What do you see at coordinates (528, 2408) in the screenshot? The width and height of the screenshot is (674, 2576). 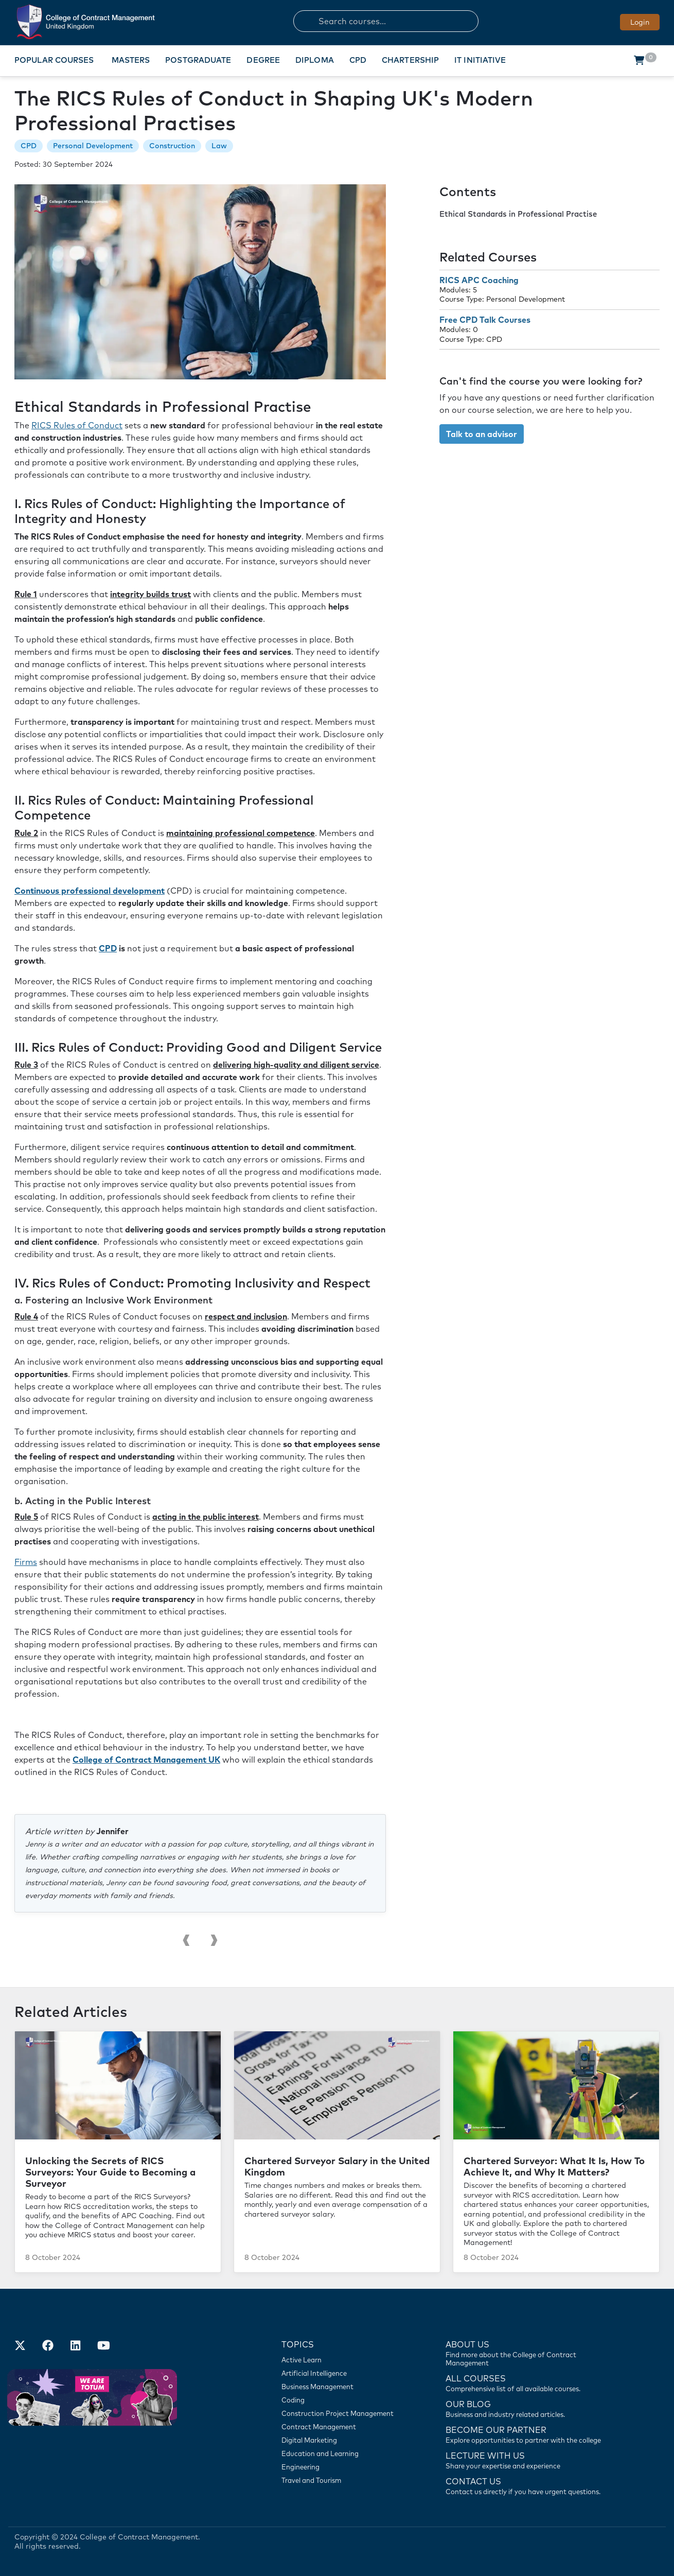 I see `[Contact us]` at bounding box center [528, 2408].